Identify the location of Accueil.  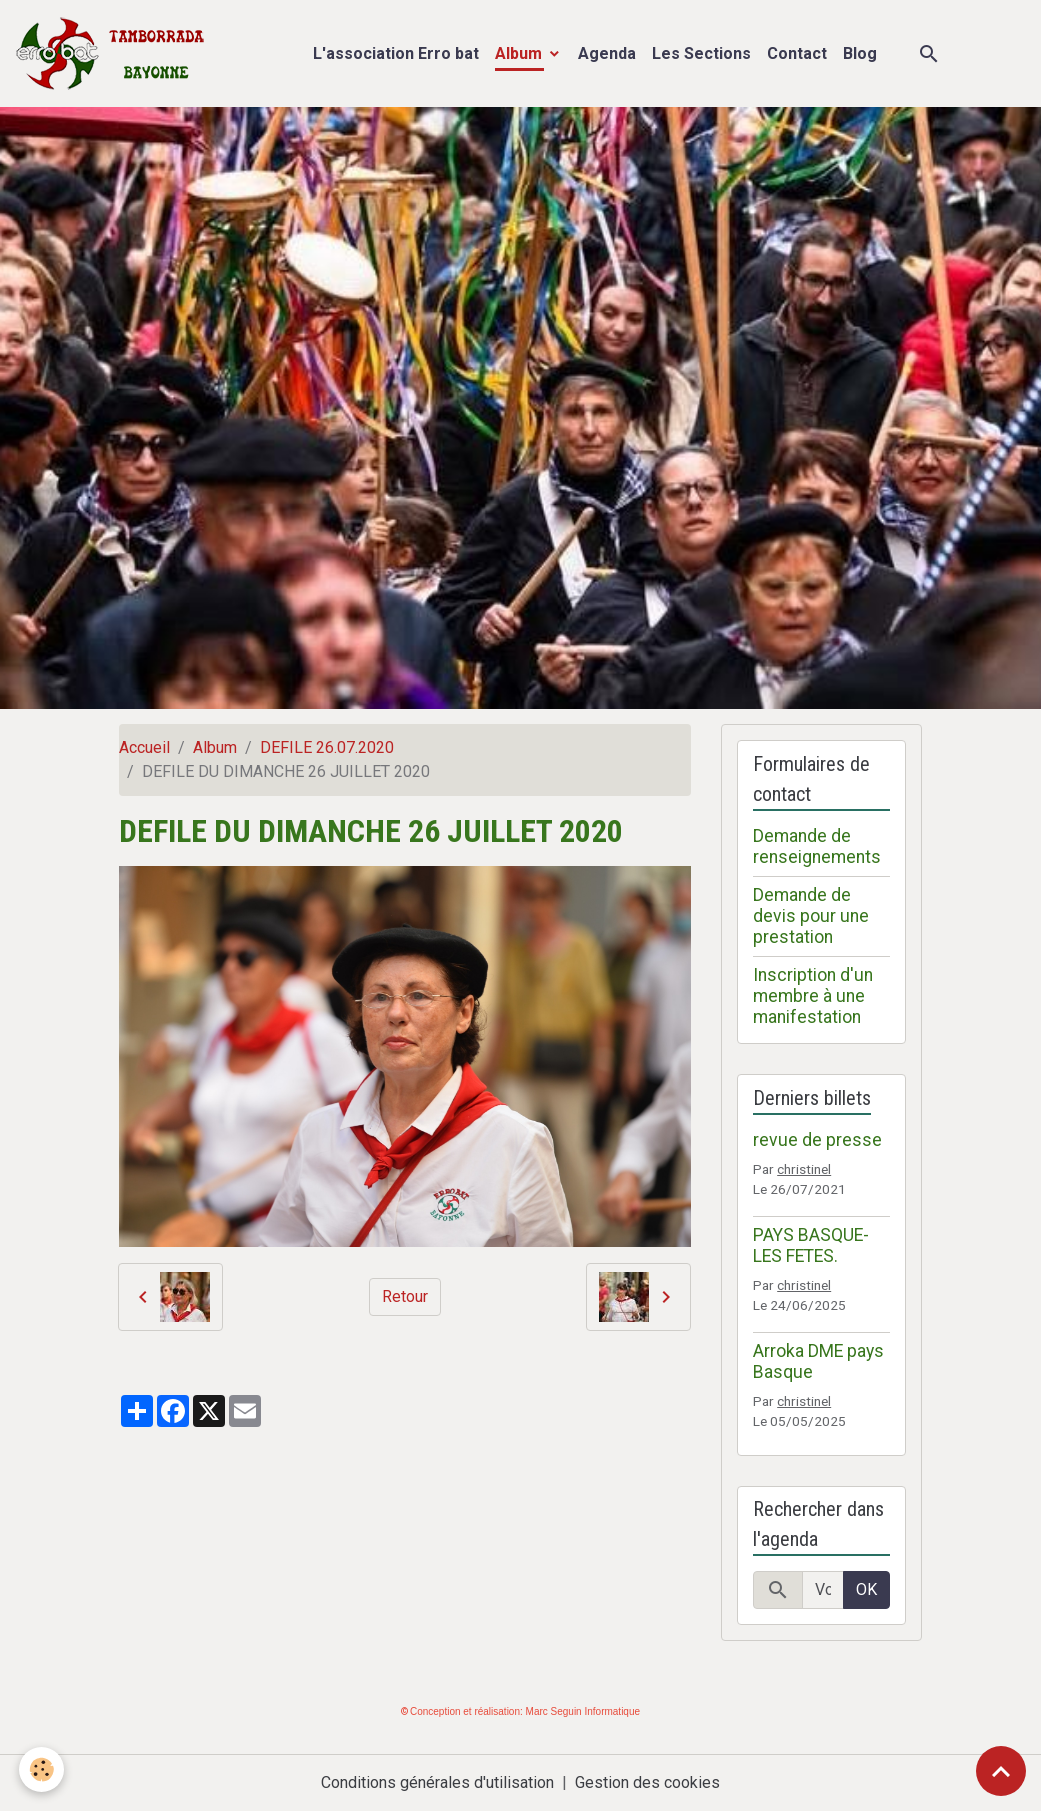
(144, 747).